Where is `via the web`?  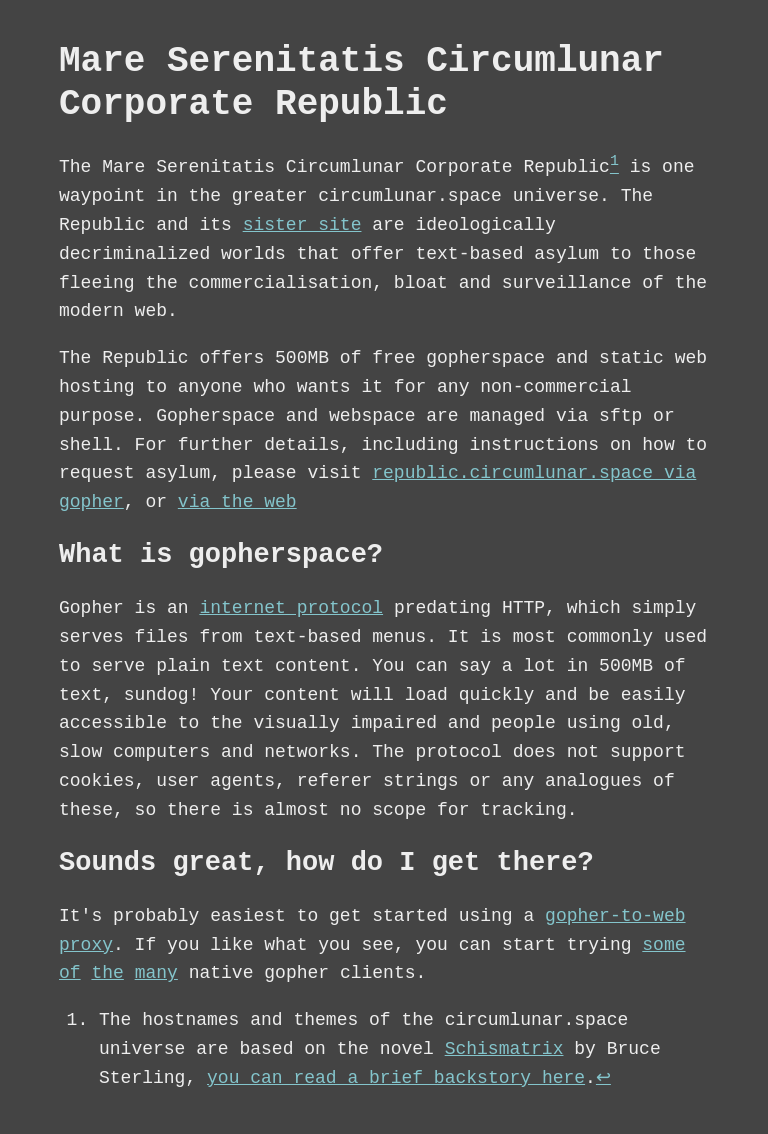 via the web is located at coordinates (237, 503).